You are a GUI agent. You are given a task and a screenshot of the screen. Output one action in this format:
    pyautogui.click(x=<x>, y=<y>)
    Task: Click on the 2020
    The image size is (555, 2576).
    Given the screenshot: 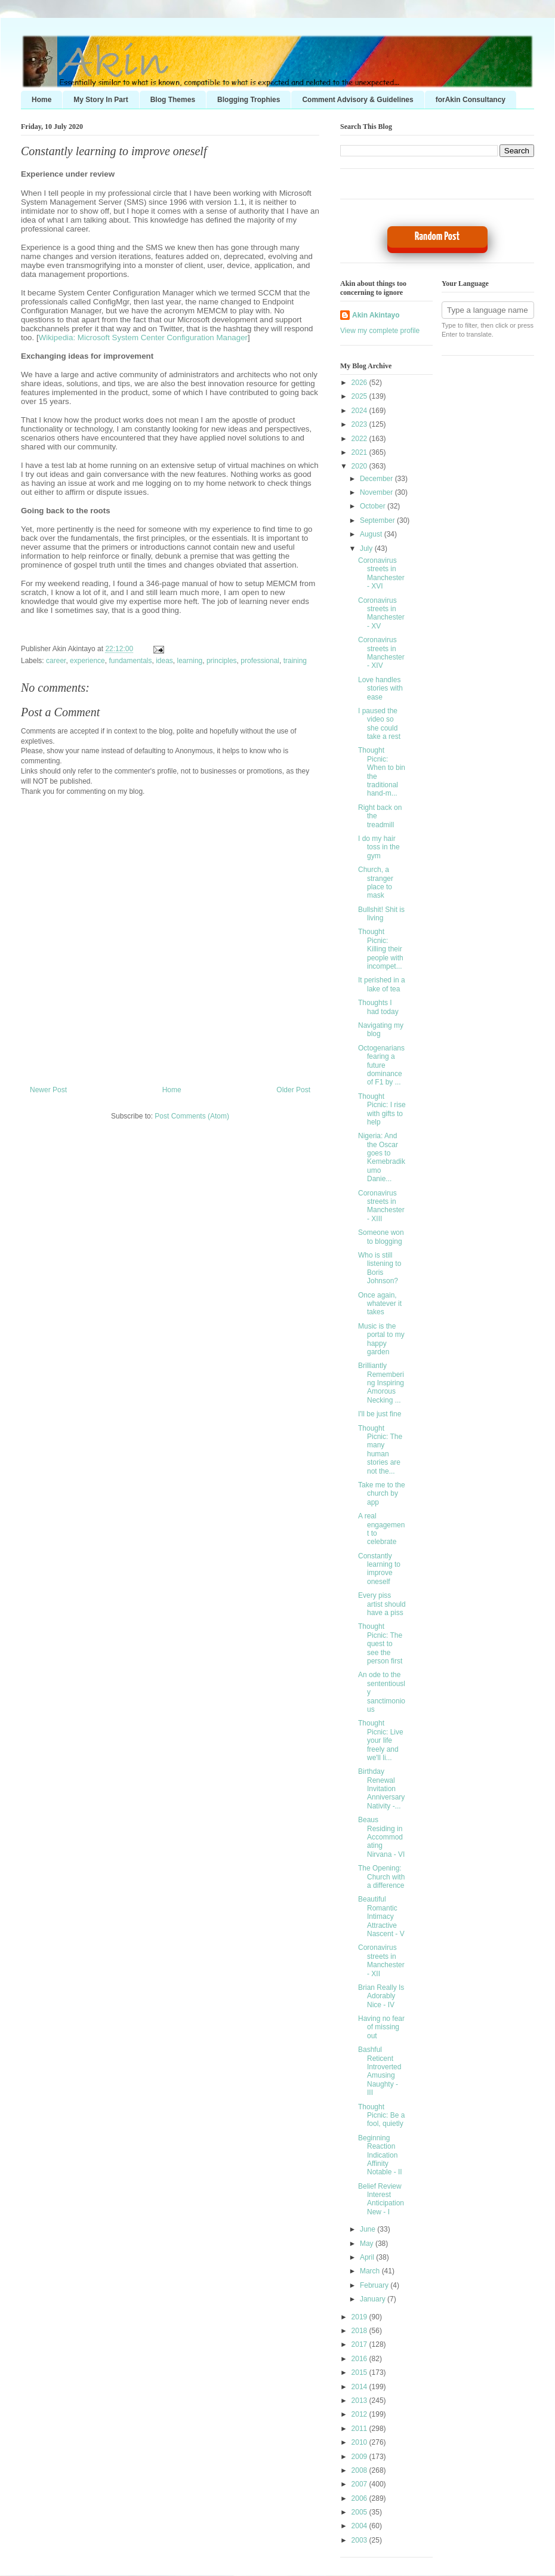 What is the action you would take?
    pyautogui.click(x=360, y=466)
    